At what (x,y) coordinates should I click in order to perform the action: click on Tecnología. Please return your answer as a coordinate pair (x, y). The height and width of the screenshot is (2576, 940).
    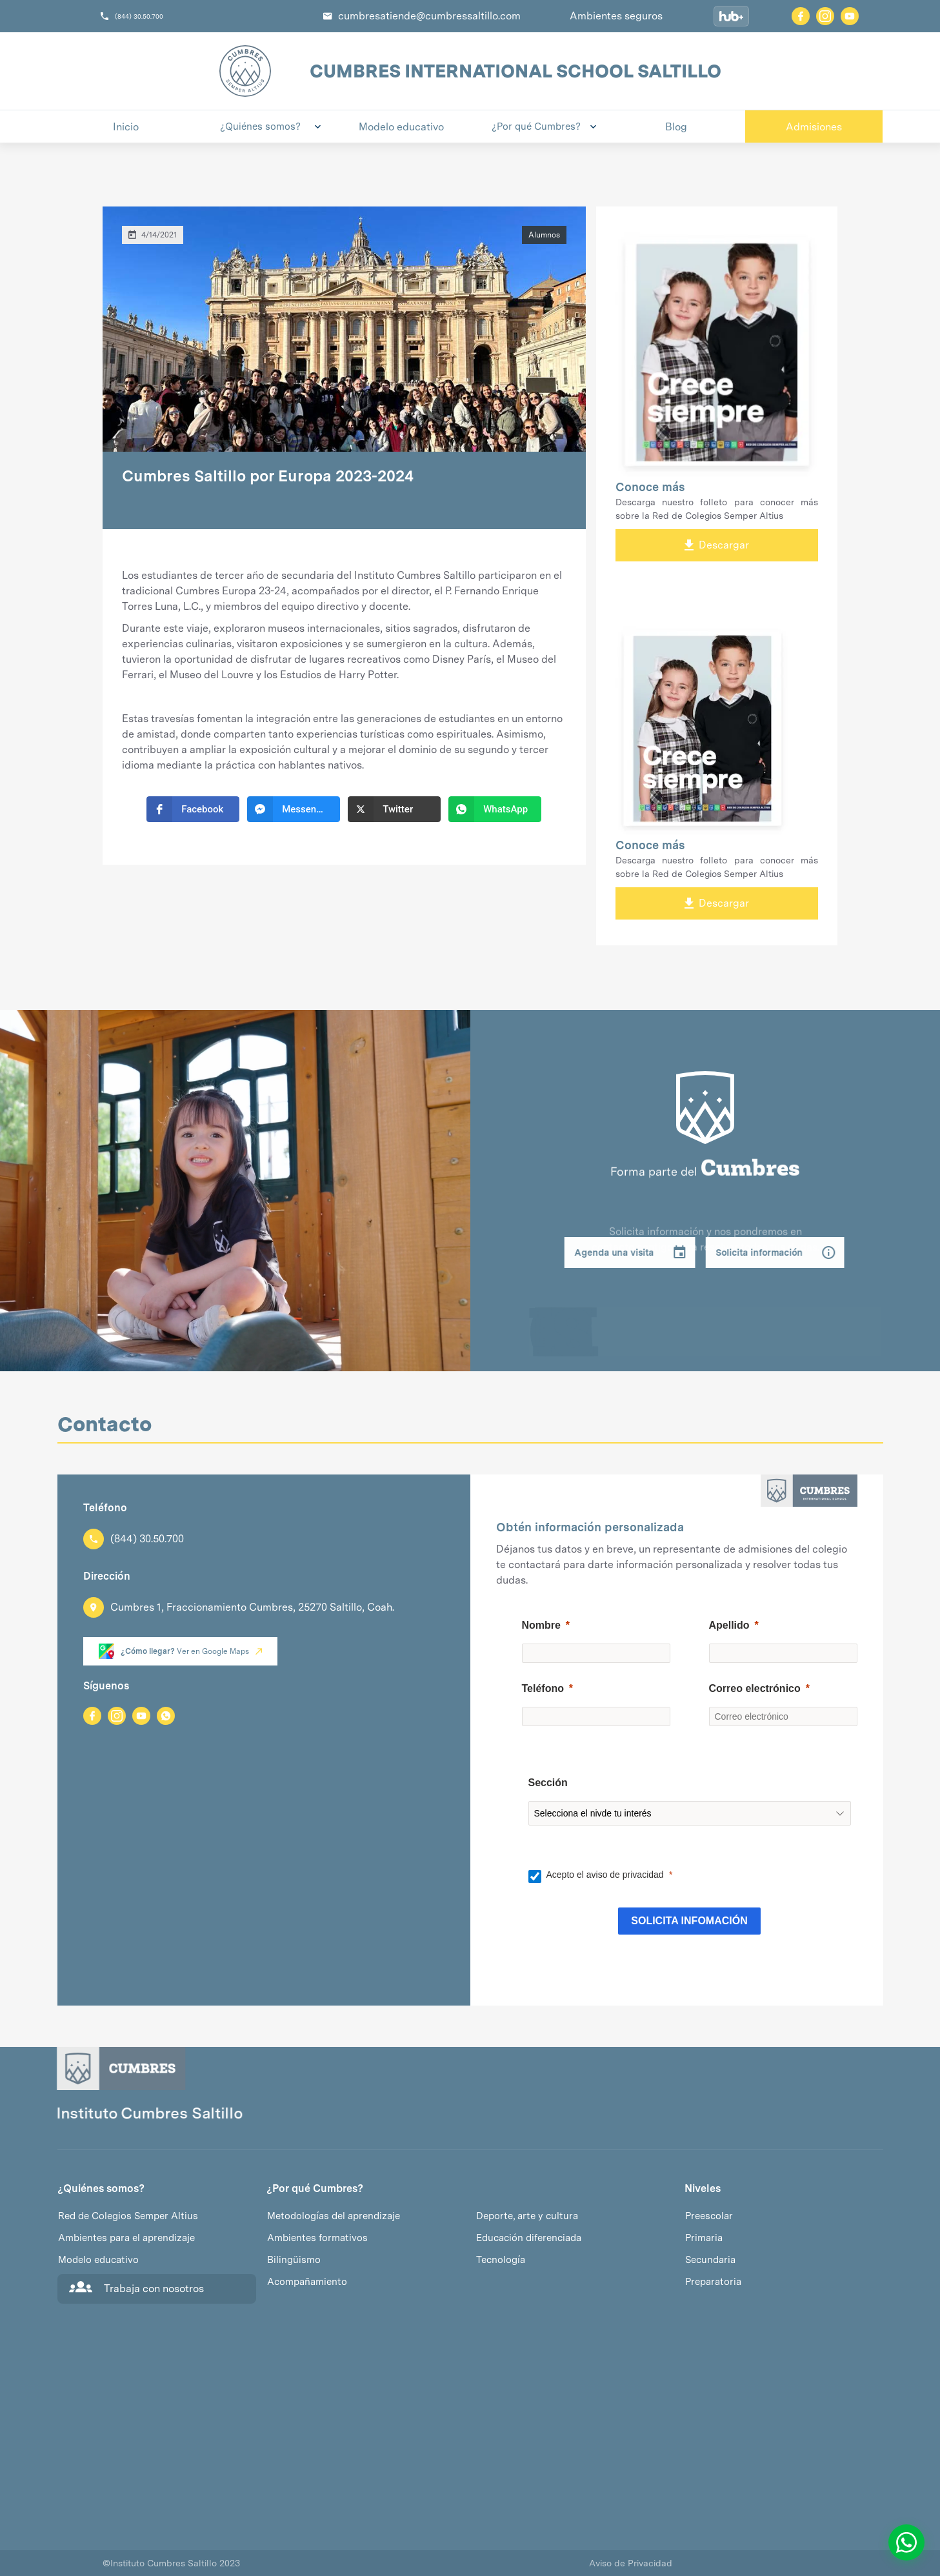
    Looking at the image, I should click on (500, 2260).